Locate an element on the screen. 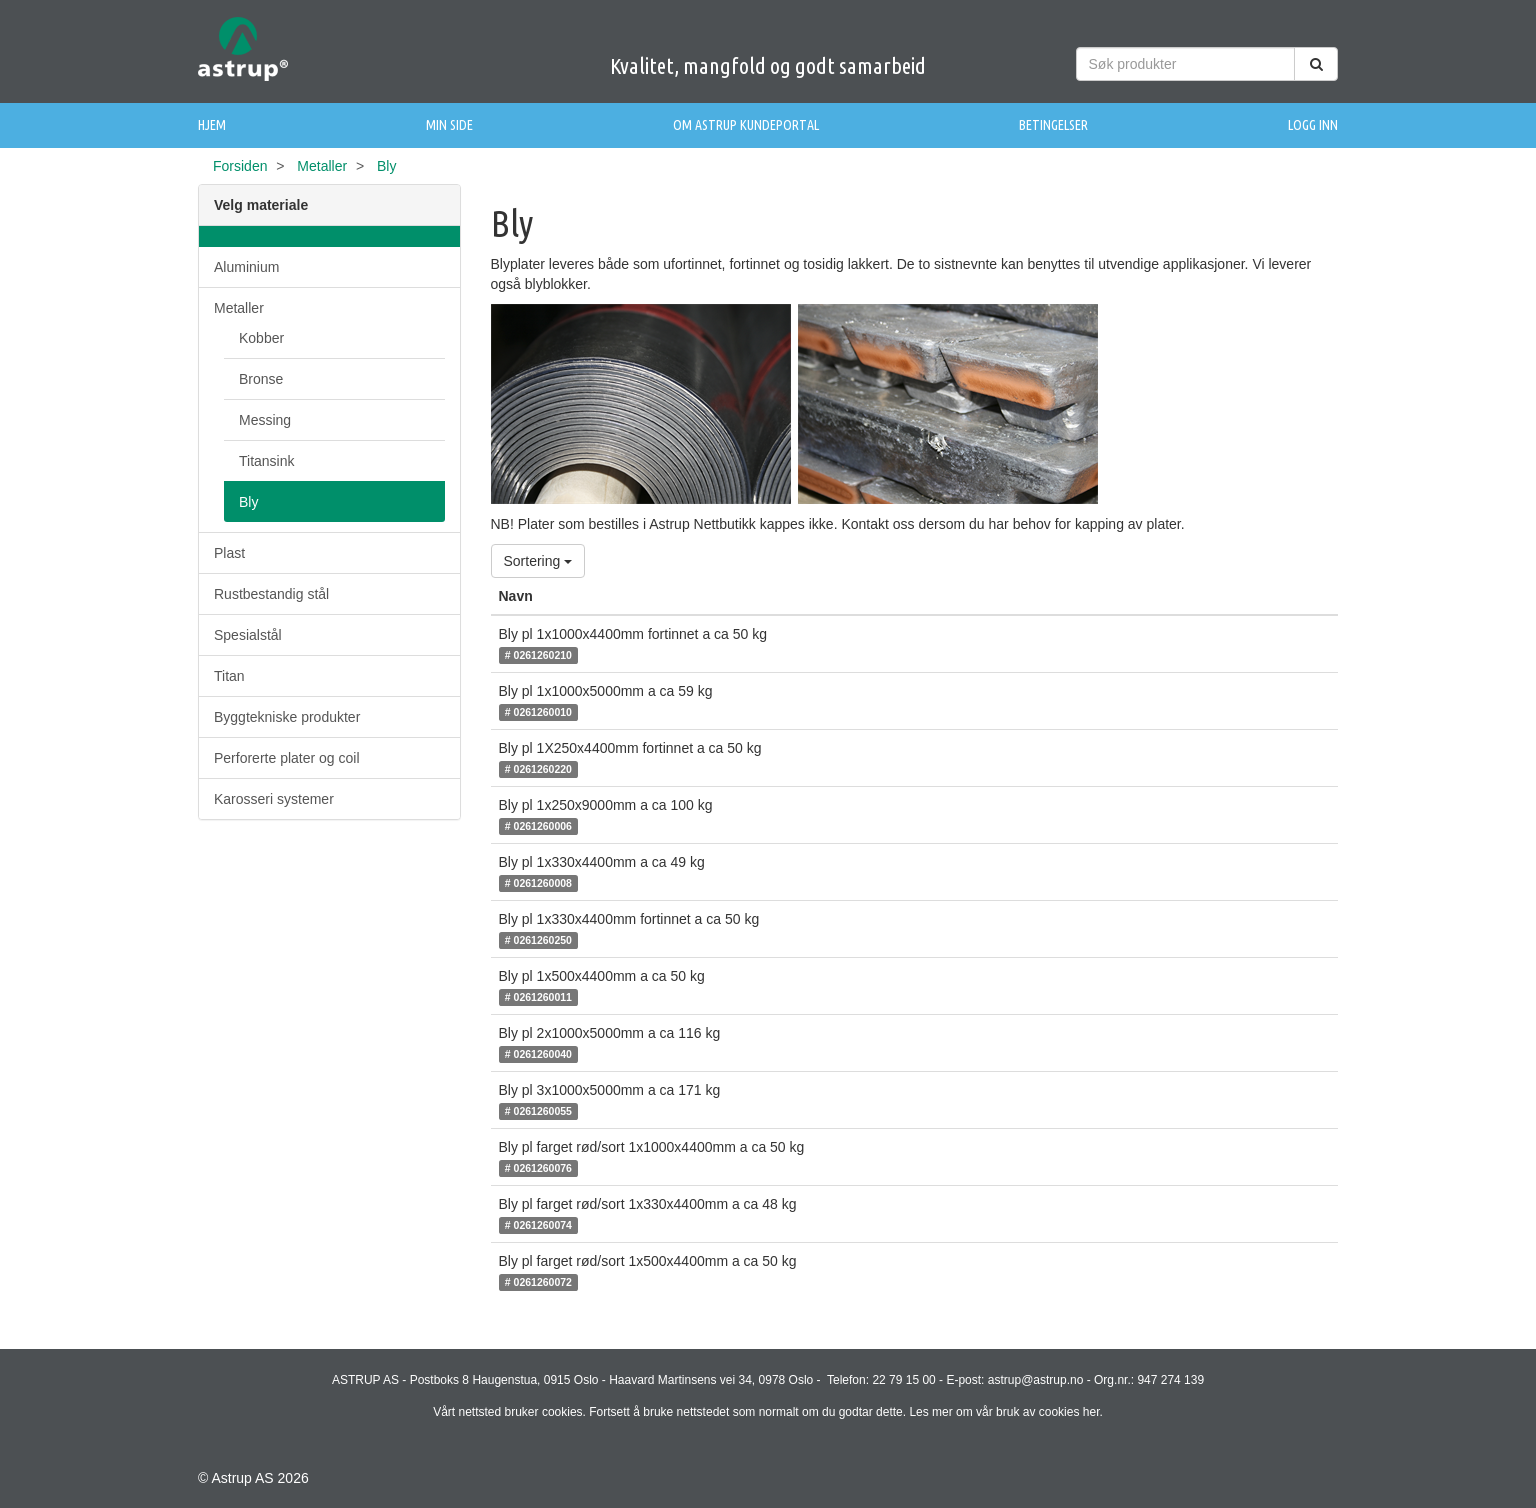 Image resolution: width=1536 pixels, height=1508 pixels. Metaller is located at coordinates (322, 166).